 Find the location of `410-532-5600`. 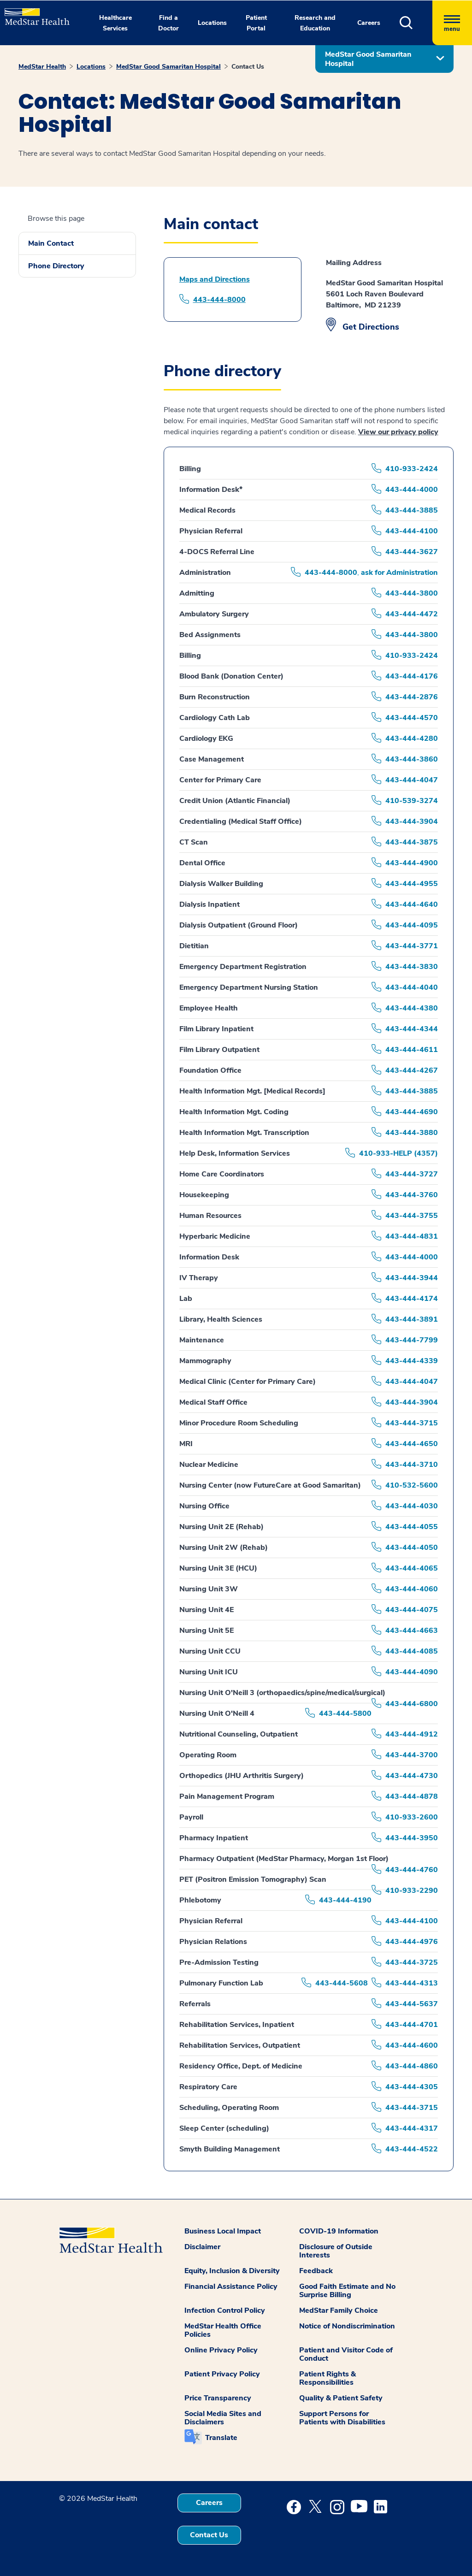

410-532-5600 is located at coordinates (411, 1485).